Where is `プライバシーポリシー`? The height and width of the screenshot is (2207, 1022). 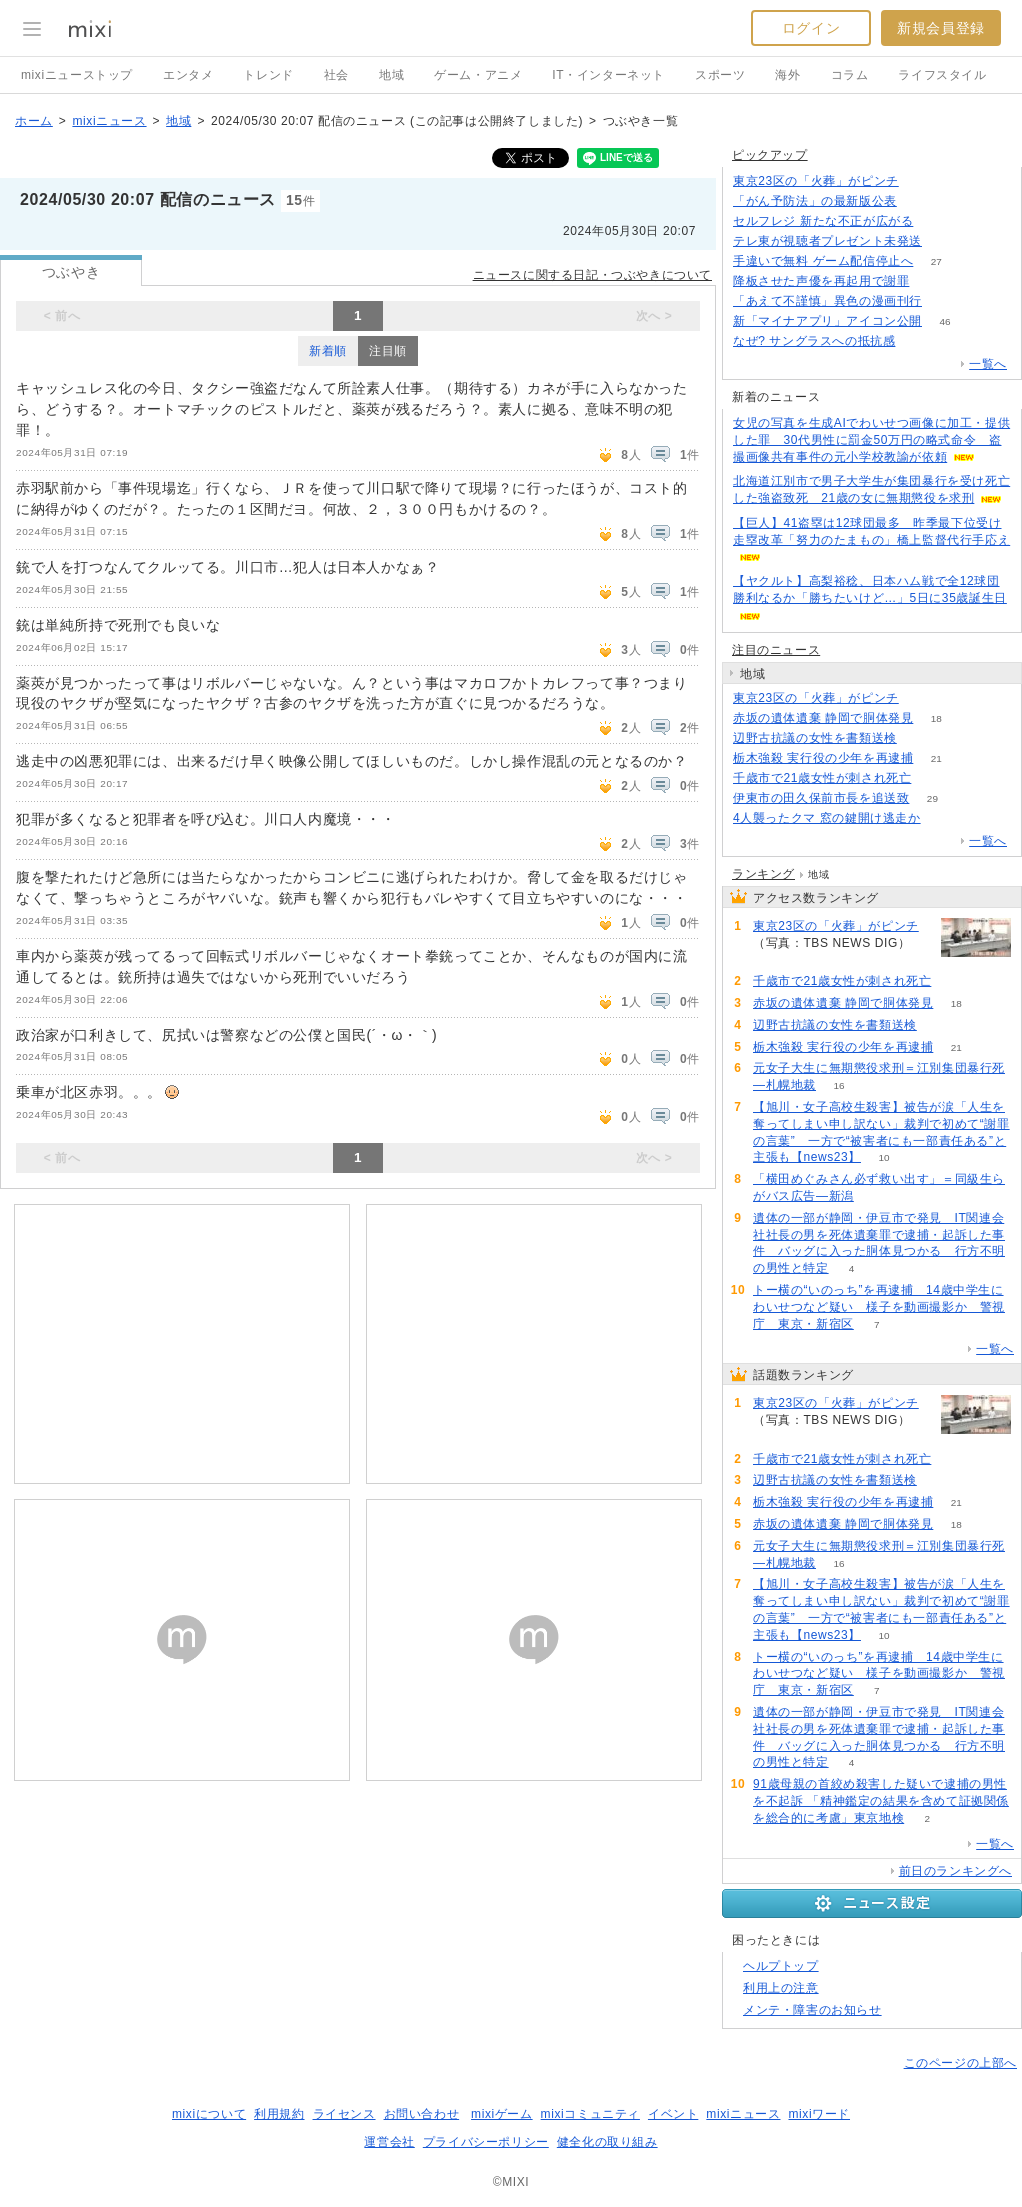
プライバシーポリシー is located at coordinates (486, 2142).